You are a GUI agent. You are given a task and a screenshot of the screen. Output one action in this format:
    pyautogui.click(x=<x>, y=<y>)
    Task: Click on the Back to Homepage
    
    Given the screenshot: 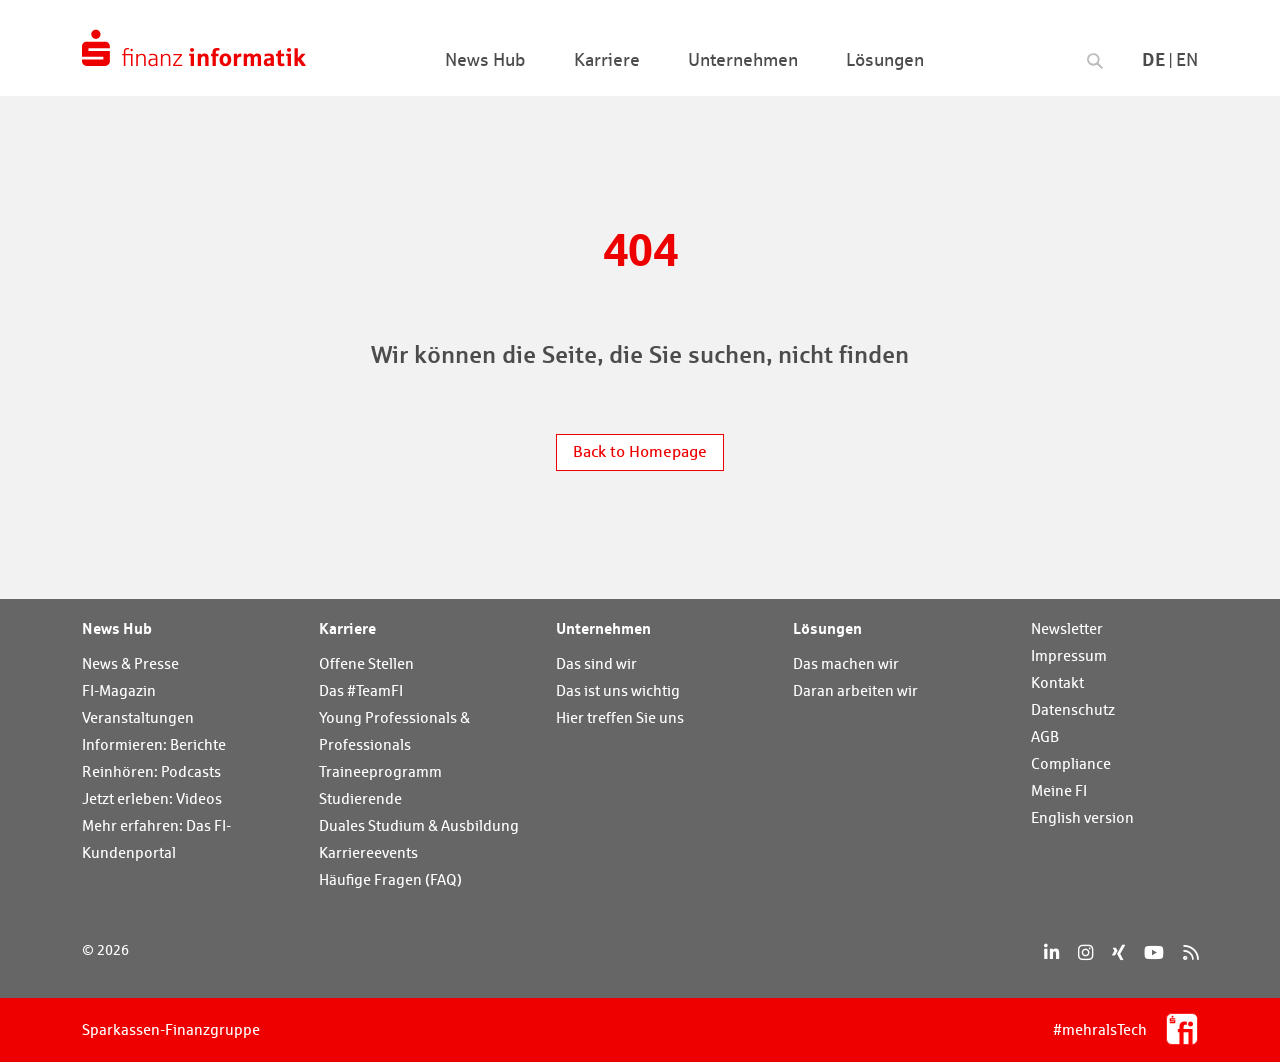 What is the action you would take?
    pyautogui.click(x=640, y=451)
    